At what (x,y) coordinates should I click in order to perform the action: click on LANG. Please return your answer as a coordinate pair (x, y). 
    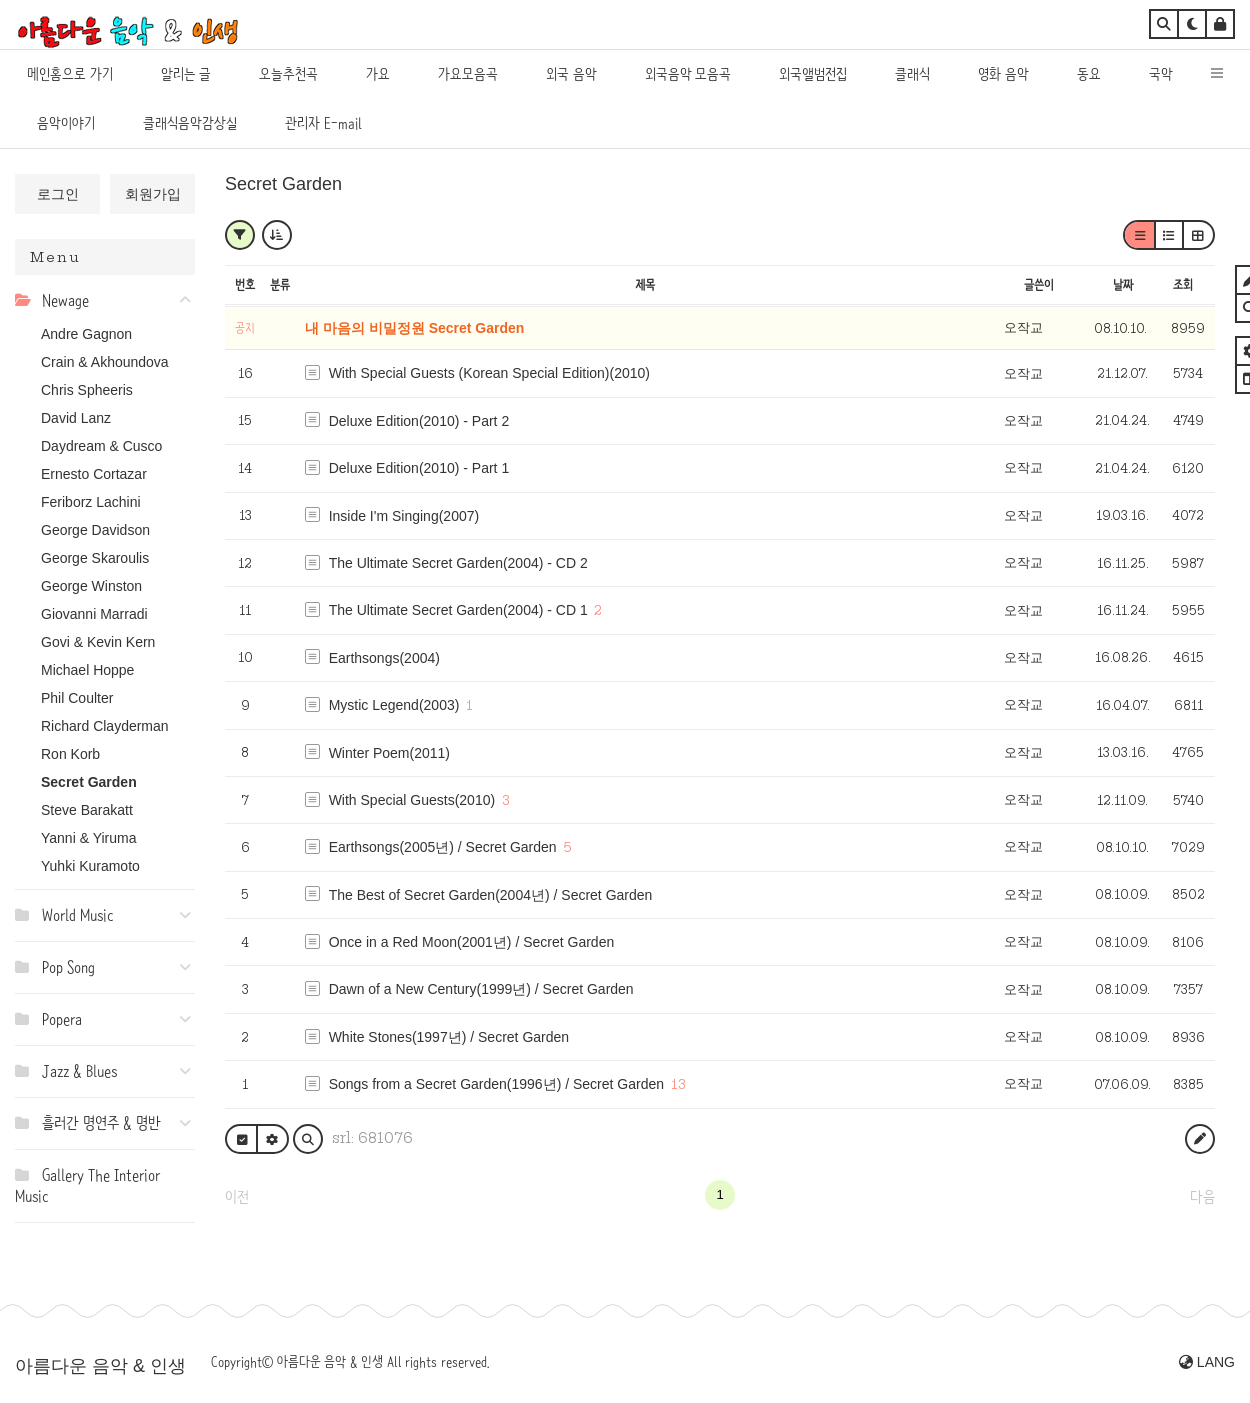
    Looking at the image, I should click on (1207, 1362).